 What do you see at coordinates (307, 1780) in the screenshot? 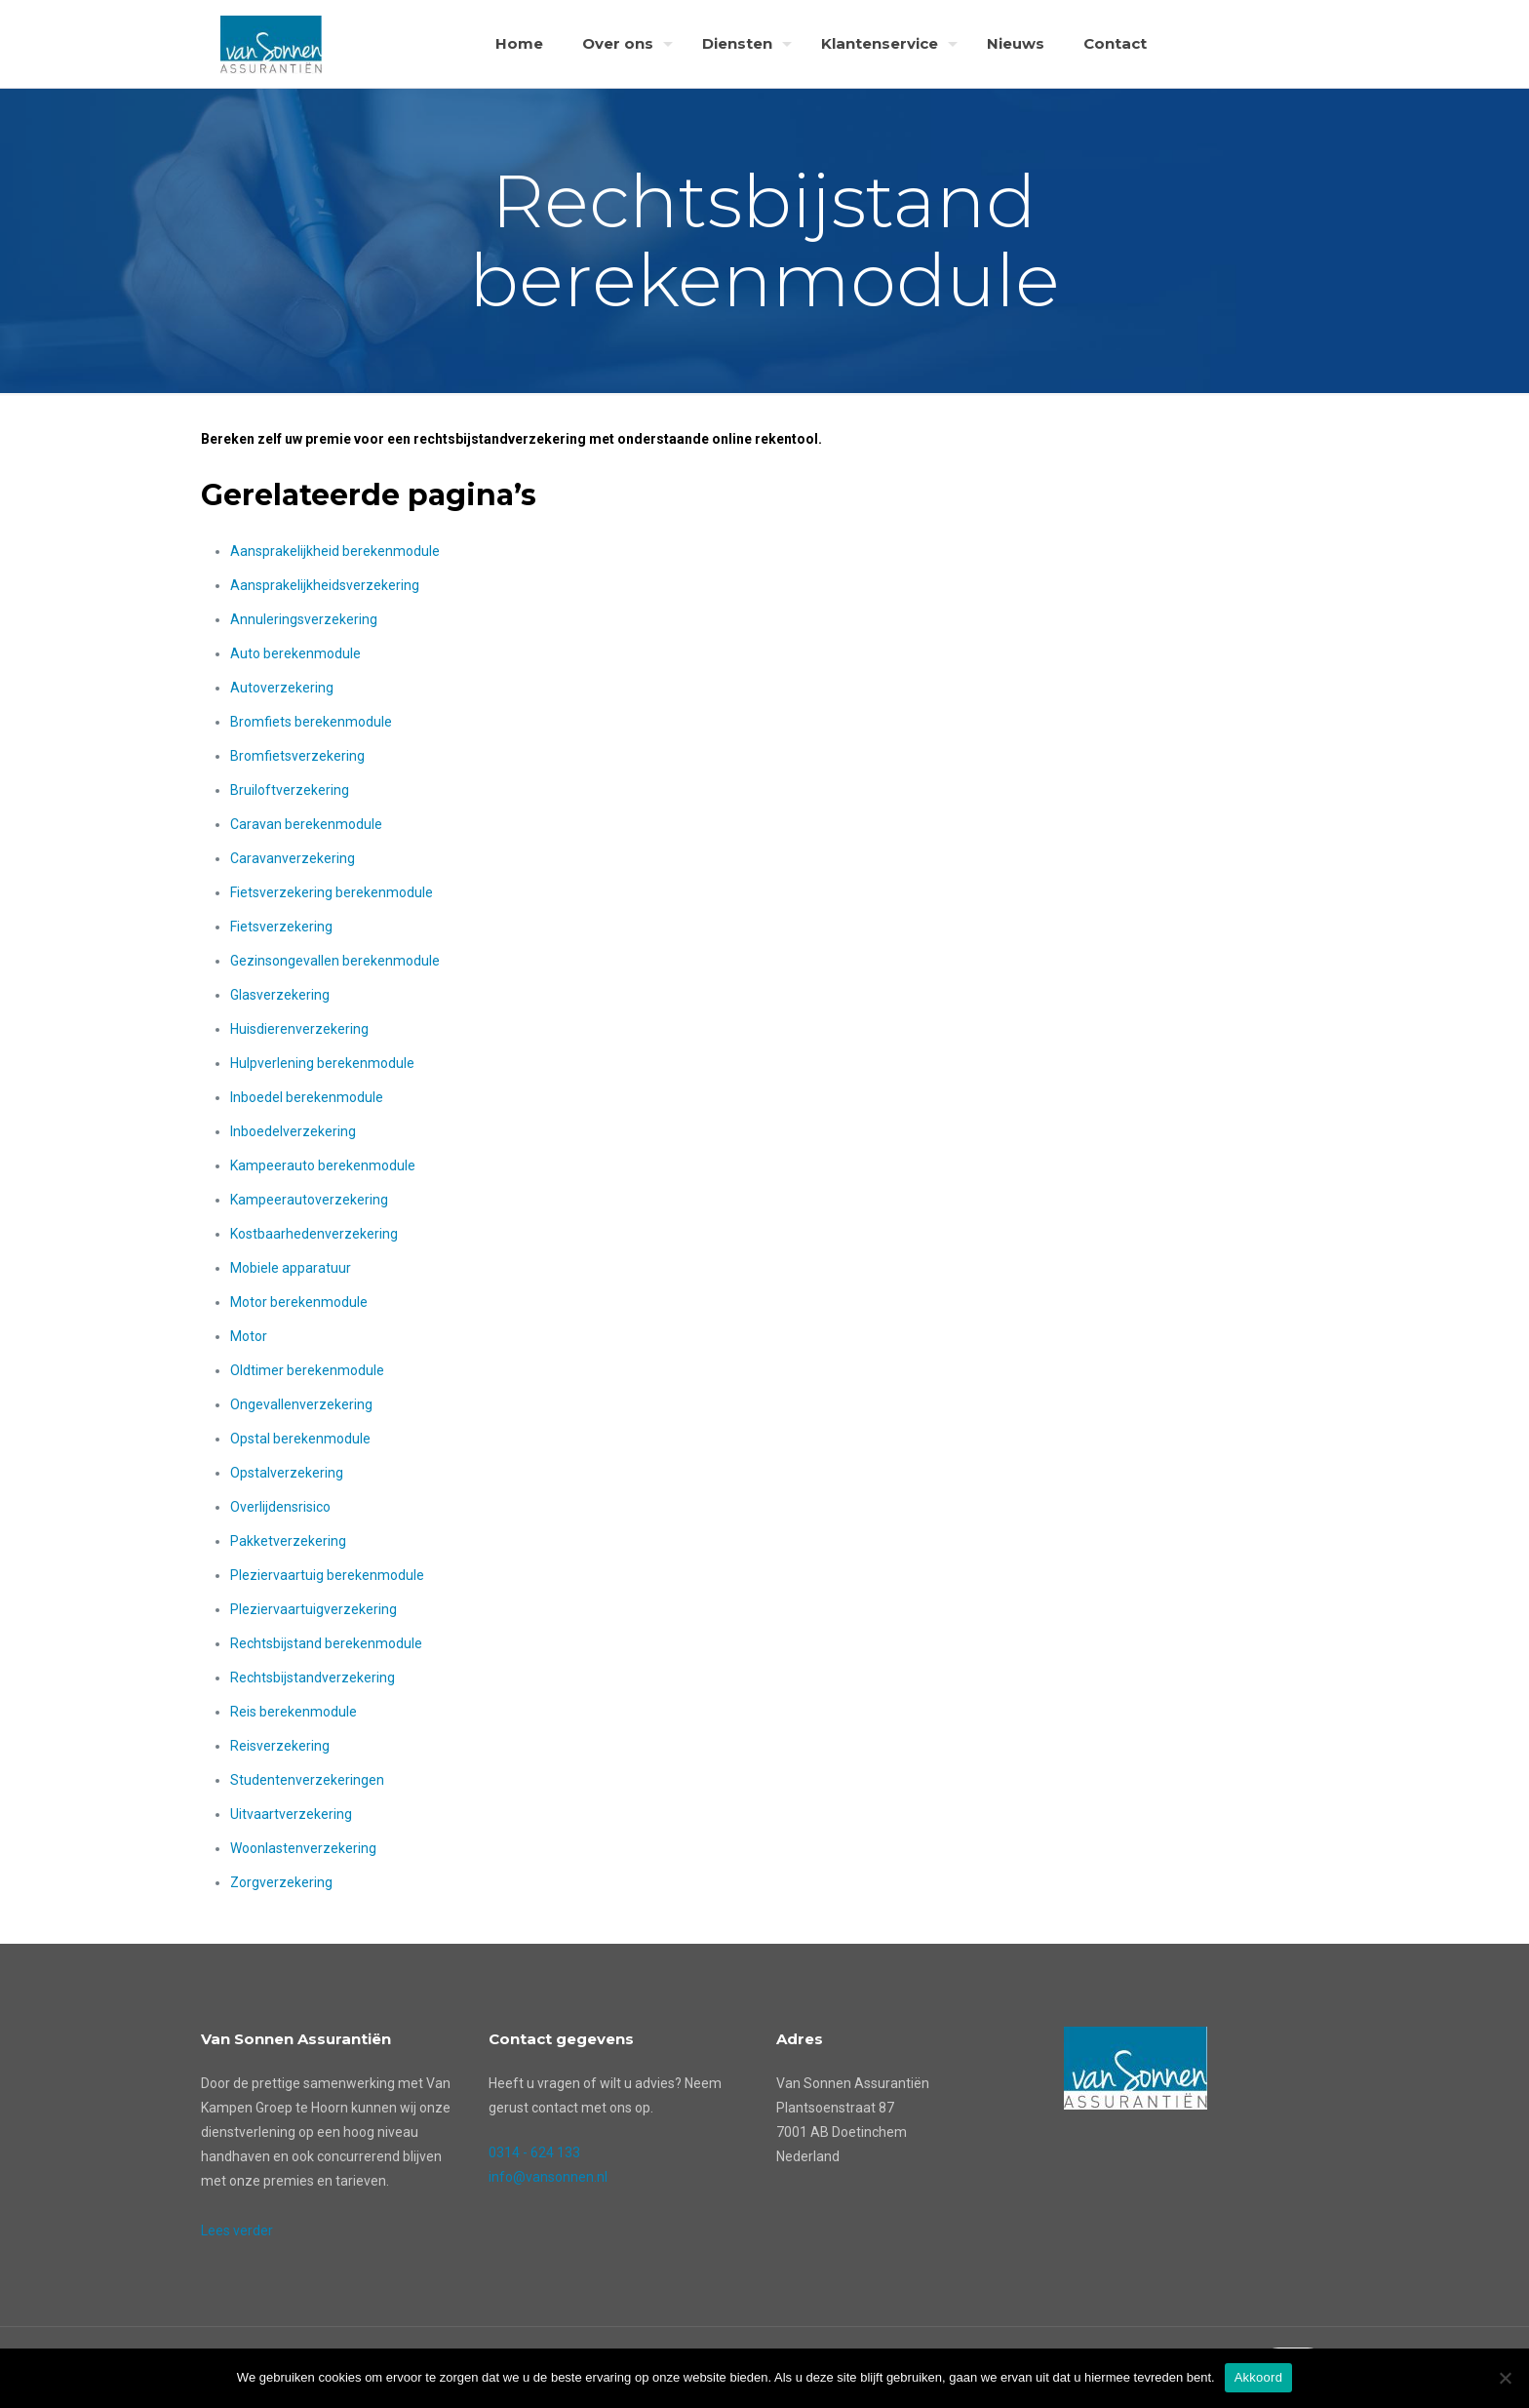
I see `Studentenverzekeringen` at bounding box center [307, 1780].